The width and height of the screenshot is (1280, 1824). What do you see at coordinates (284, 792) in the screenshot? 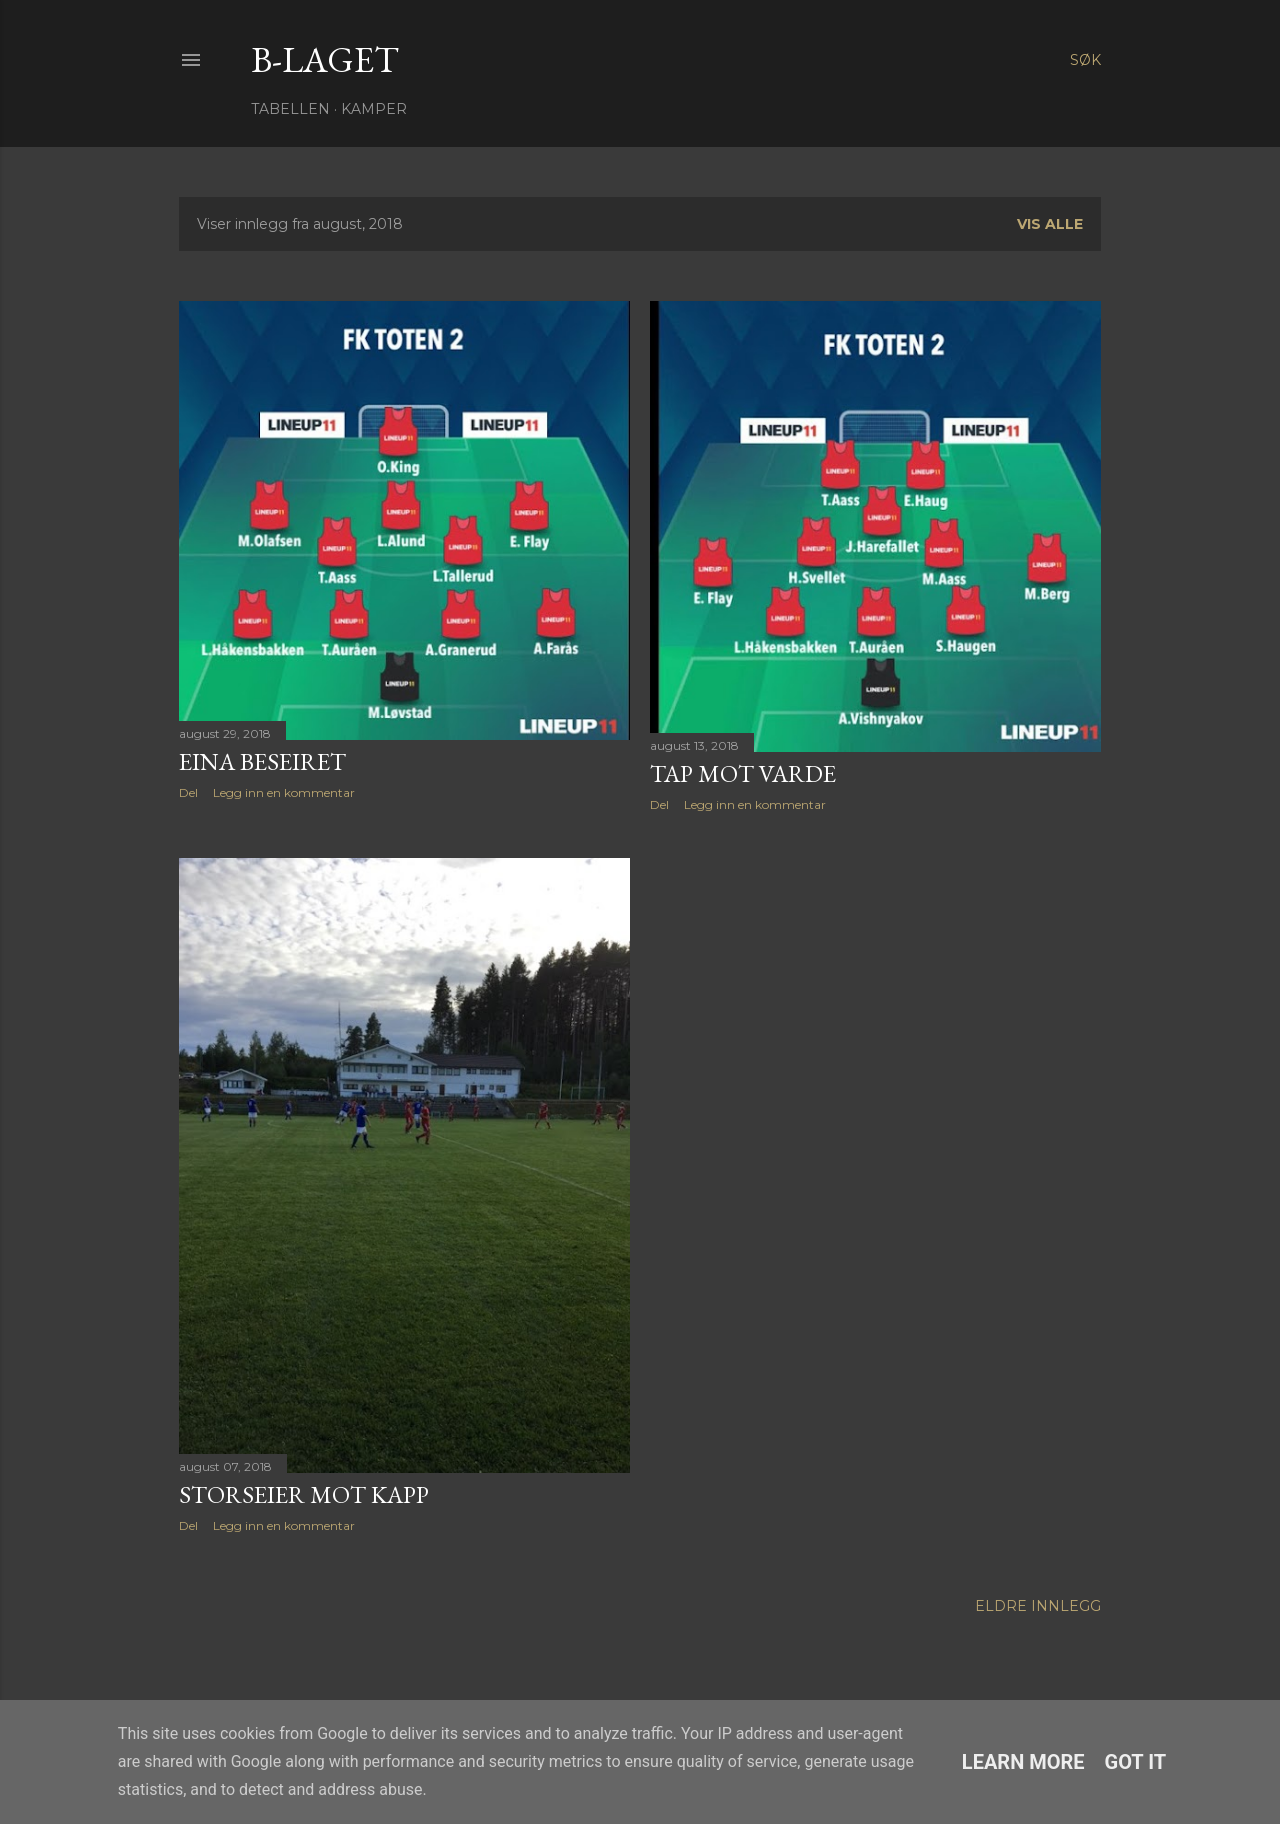
I see `Legg inn en kommentar` at bounding box center [284, 792].